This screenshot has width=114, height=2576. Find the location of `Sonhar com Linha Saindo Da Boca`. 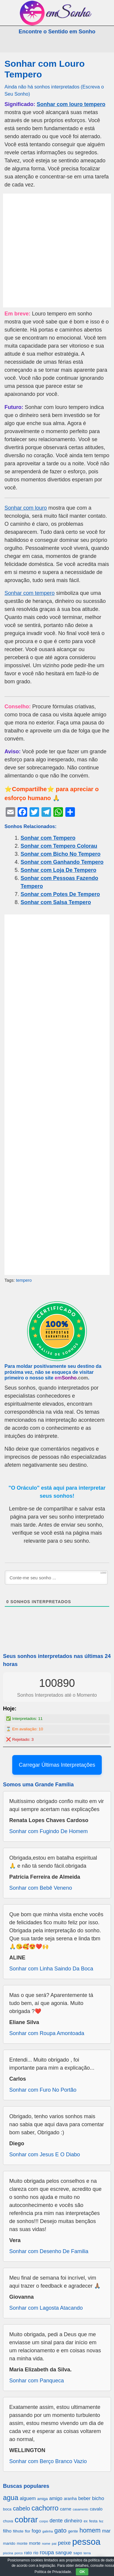

Sonhar com Linha Saindo Da Boca is located at coordinates (51, 1969).